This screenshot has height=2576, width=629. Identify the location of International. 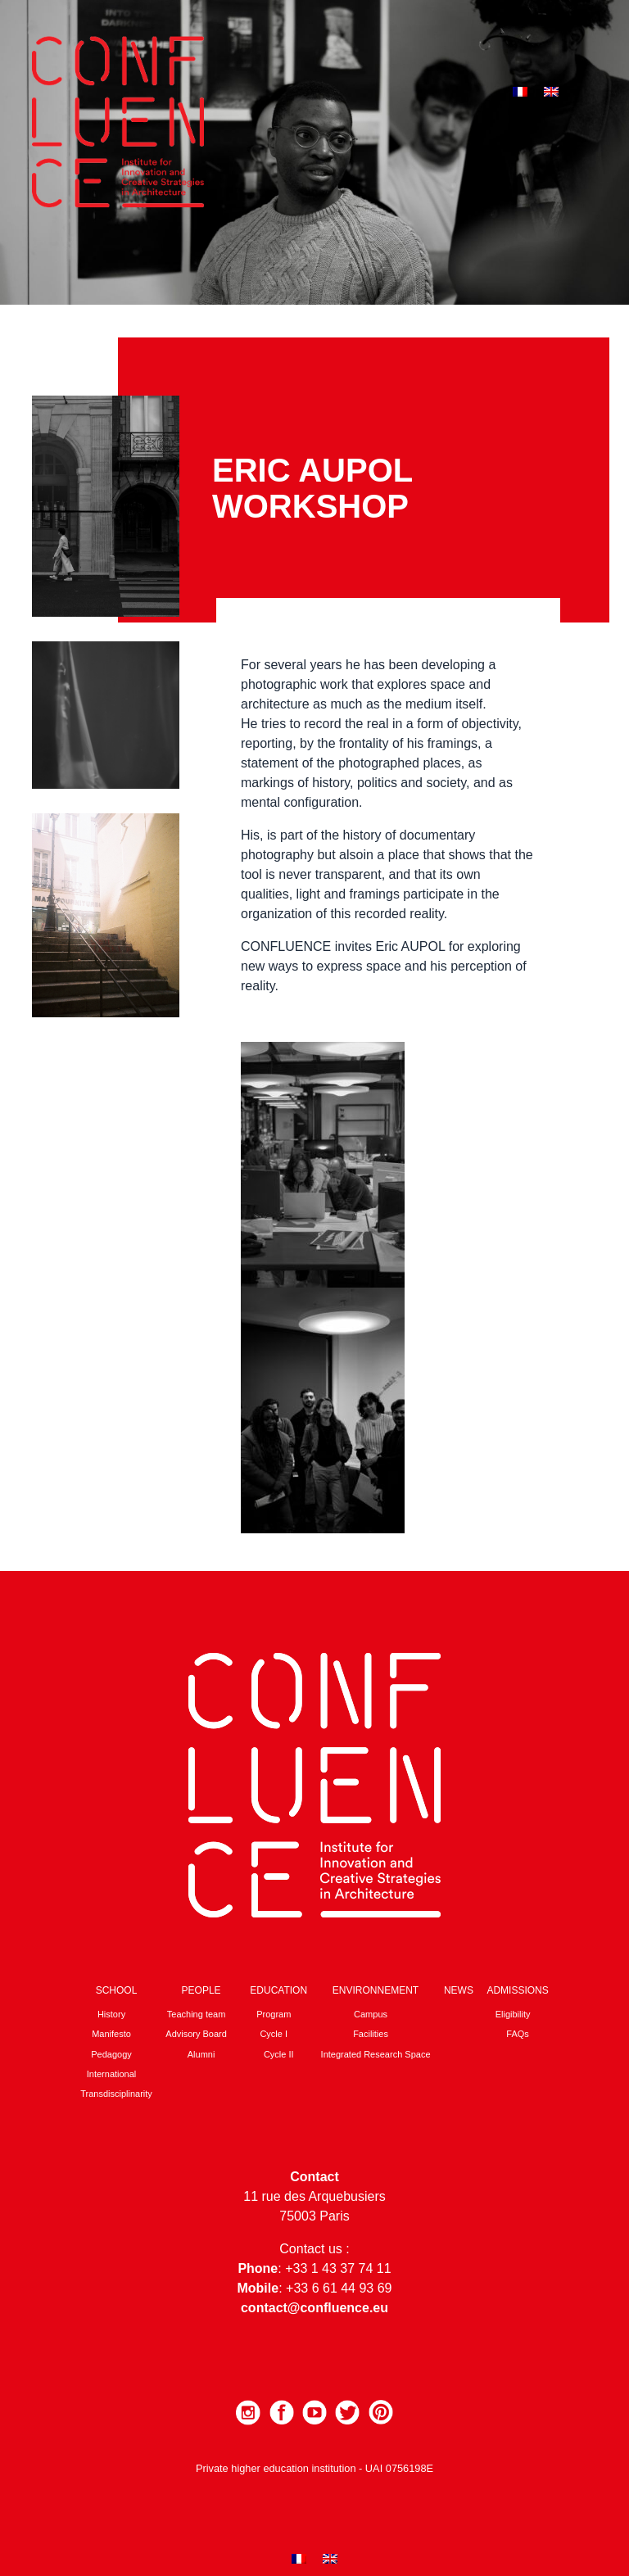
(112, 2074).